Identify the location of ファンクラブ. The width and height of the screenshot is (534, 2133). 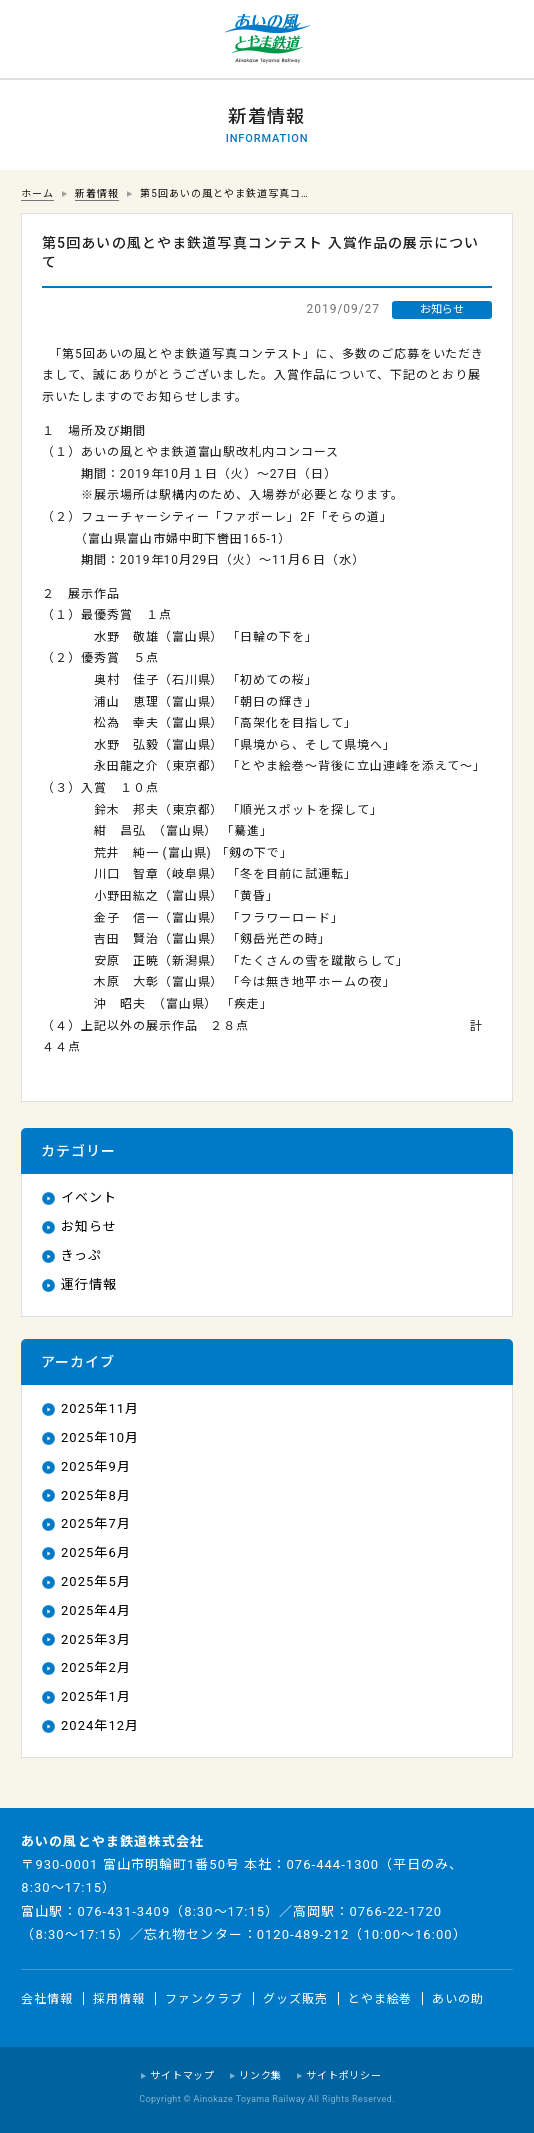
(204, 1998).